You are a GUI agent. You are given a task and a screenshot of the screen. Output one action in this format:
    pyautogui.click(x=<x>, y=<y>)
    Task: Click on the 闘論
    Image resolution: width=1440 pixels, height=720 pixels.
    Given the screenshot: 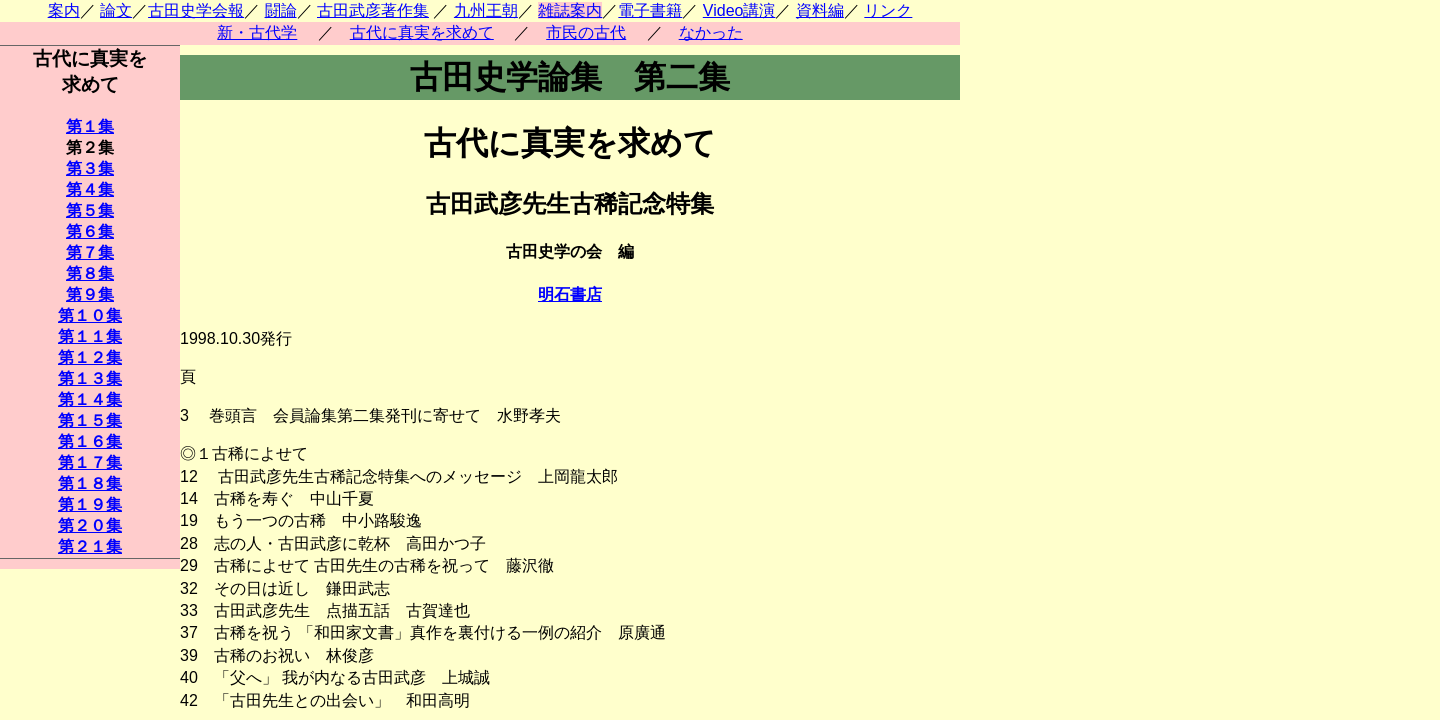 What is the action you would take?
    pyautogui.click(x=281, y=10)
    